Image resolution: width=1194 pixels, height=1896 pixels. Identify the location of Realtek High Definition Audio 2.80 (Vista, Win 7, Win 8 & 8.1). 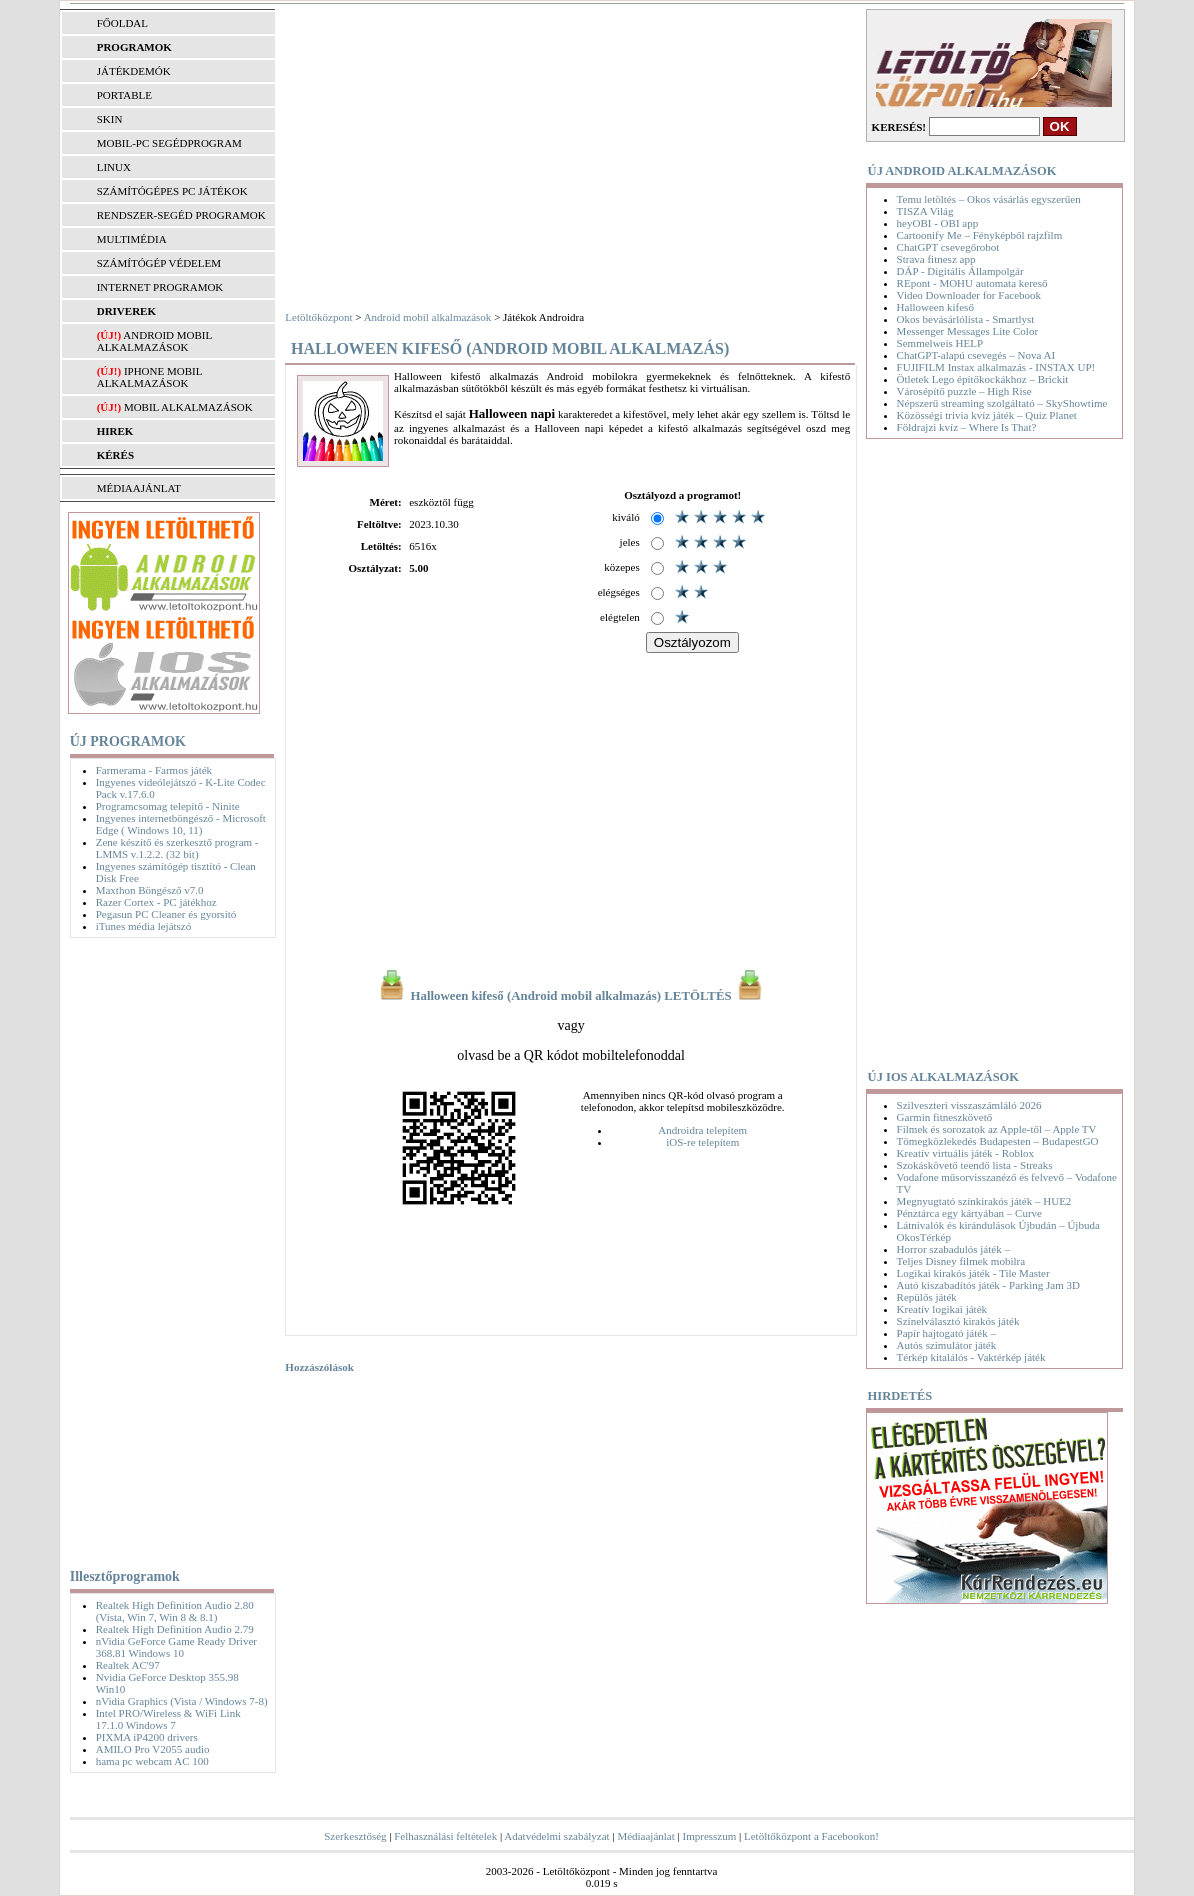
(175, 1611).